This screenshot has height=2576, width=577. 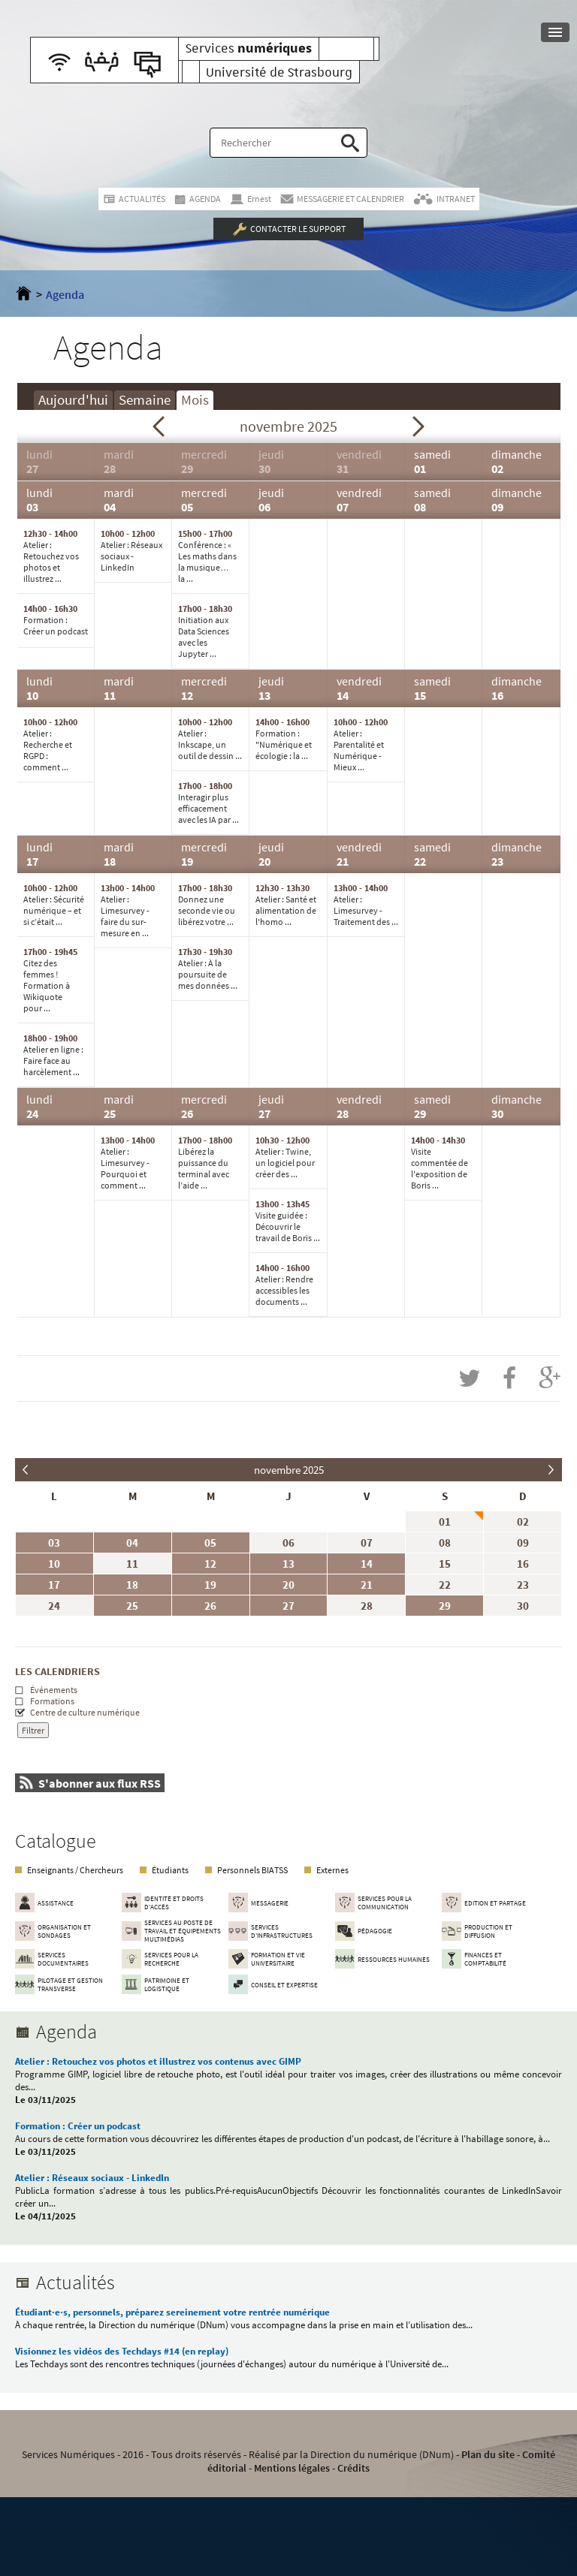 What do you see at coordinates (132, 1563) in the screenshot?
I see `11` at bounding box center [132, 1563].